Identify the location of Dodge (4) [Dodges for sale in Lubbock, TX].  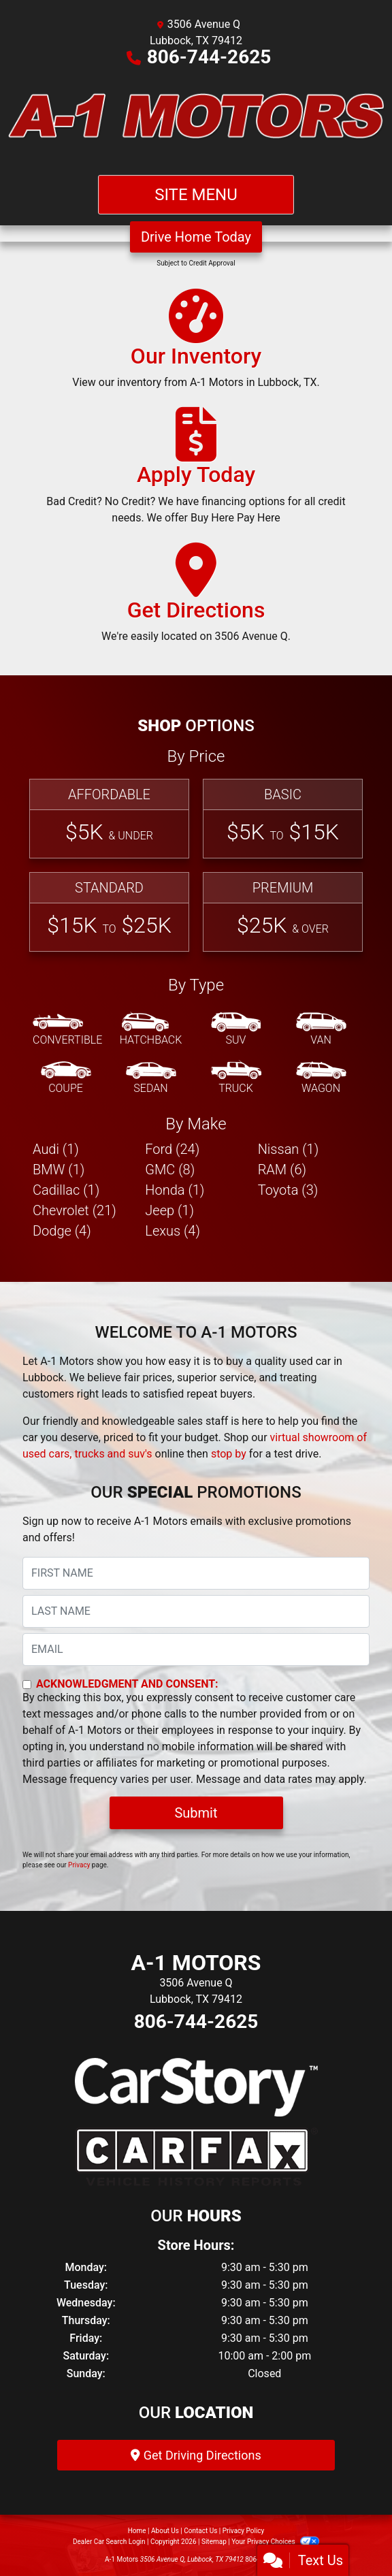
(62, 1231).